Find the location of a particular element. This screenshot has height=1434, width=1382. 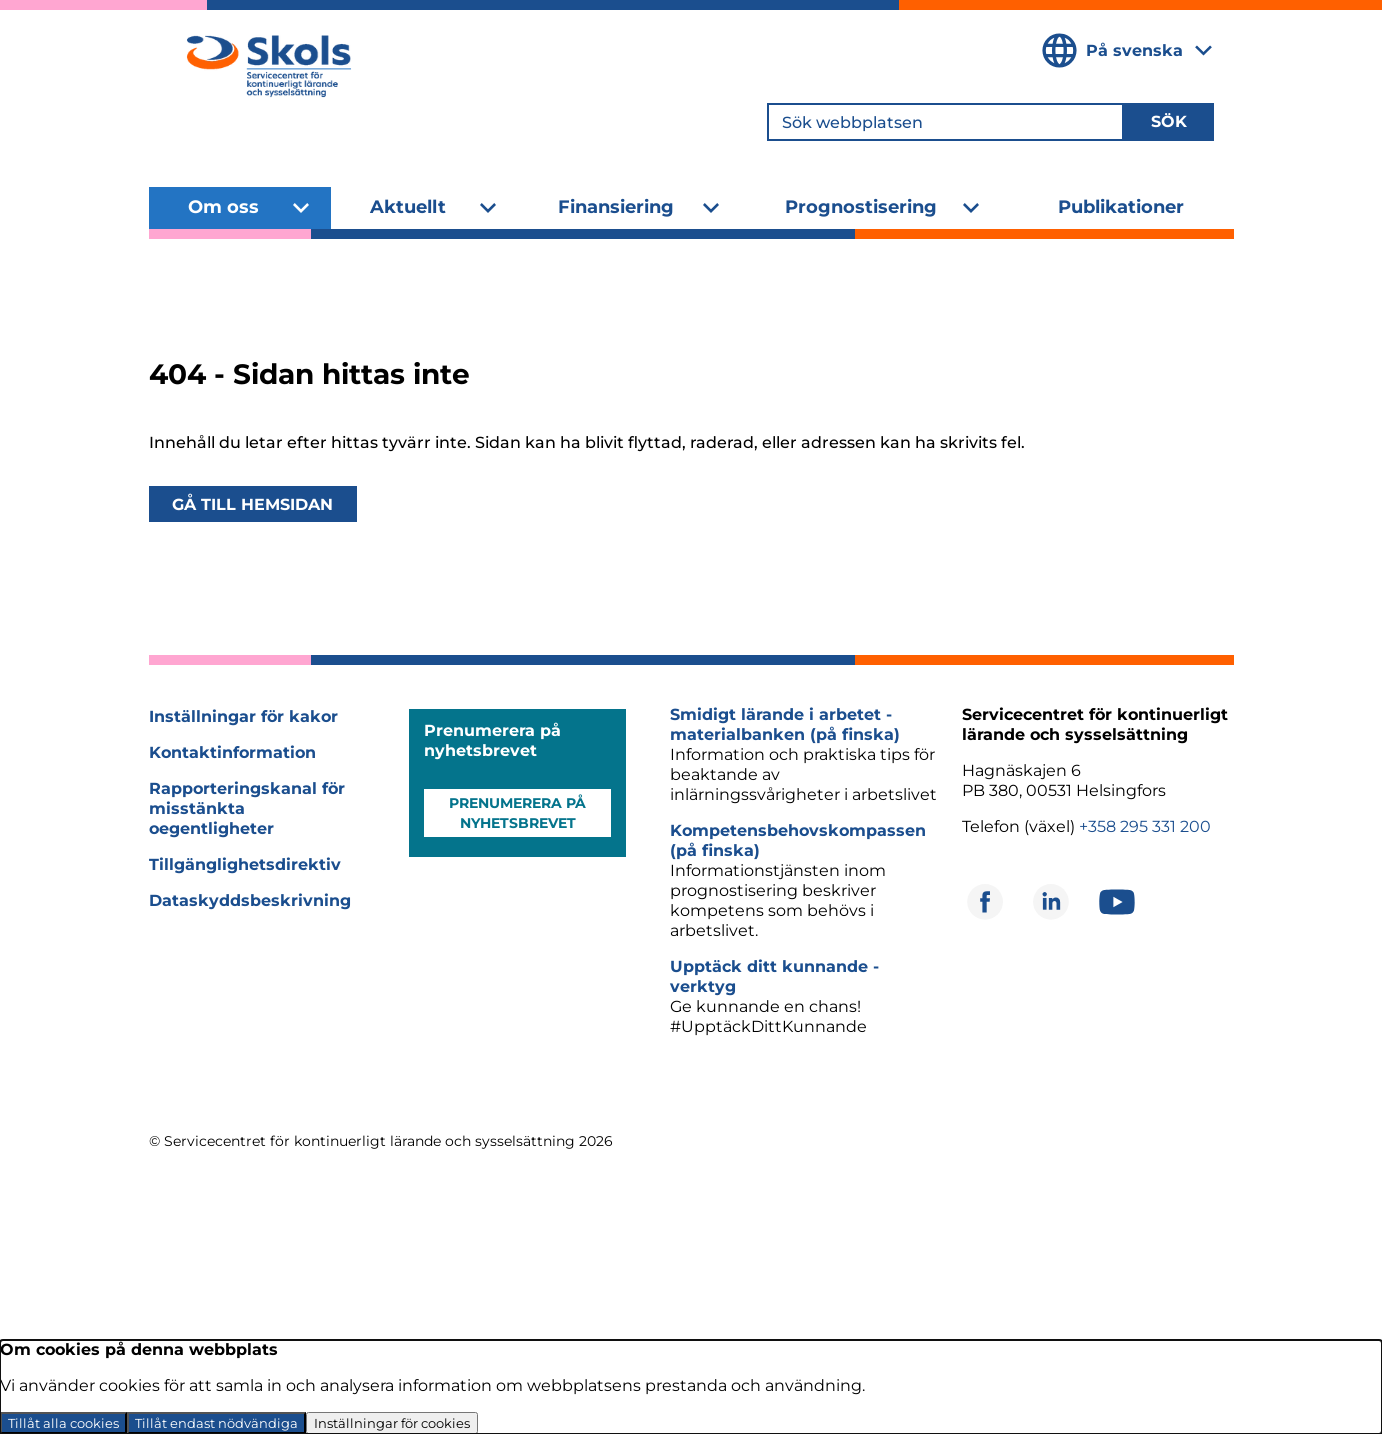

+358 295 331 200 is located at coordinates (1145, 826).